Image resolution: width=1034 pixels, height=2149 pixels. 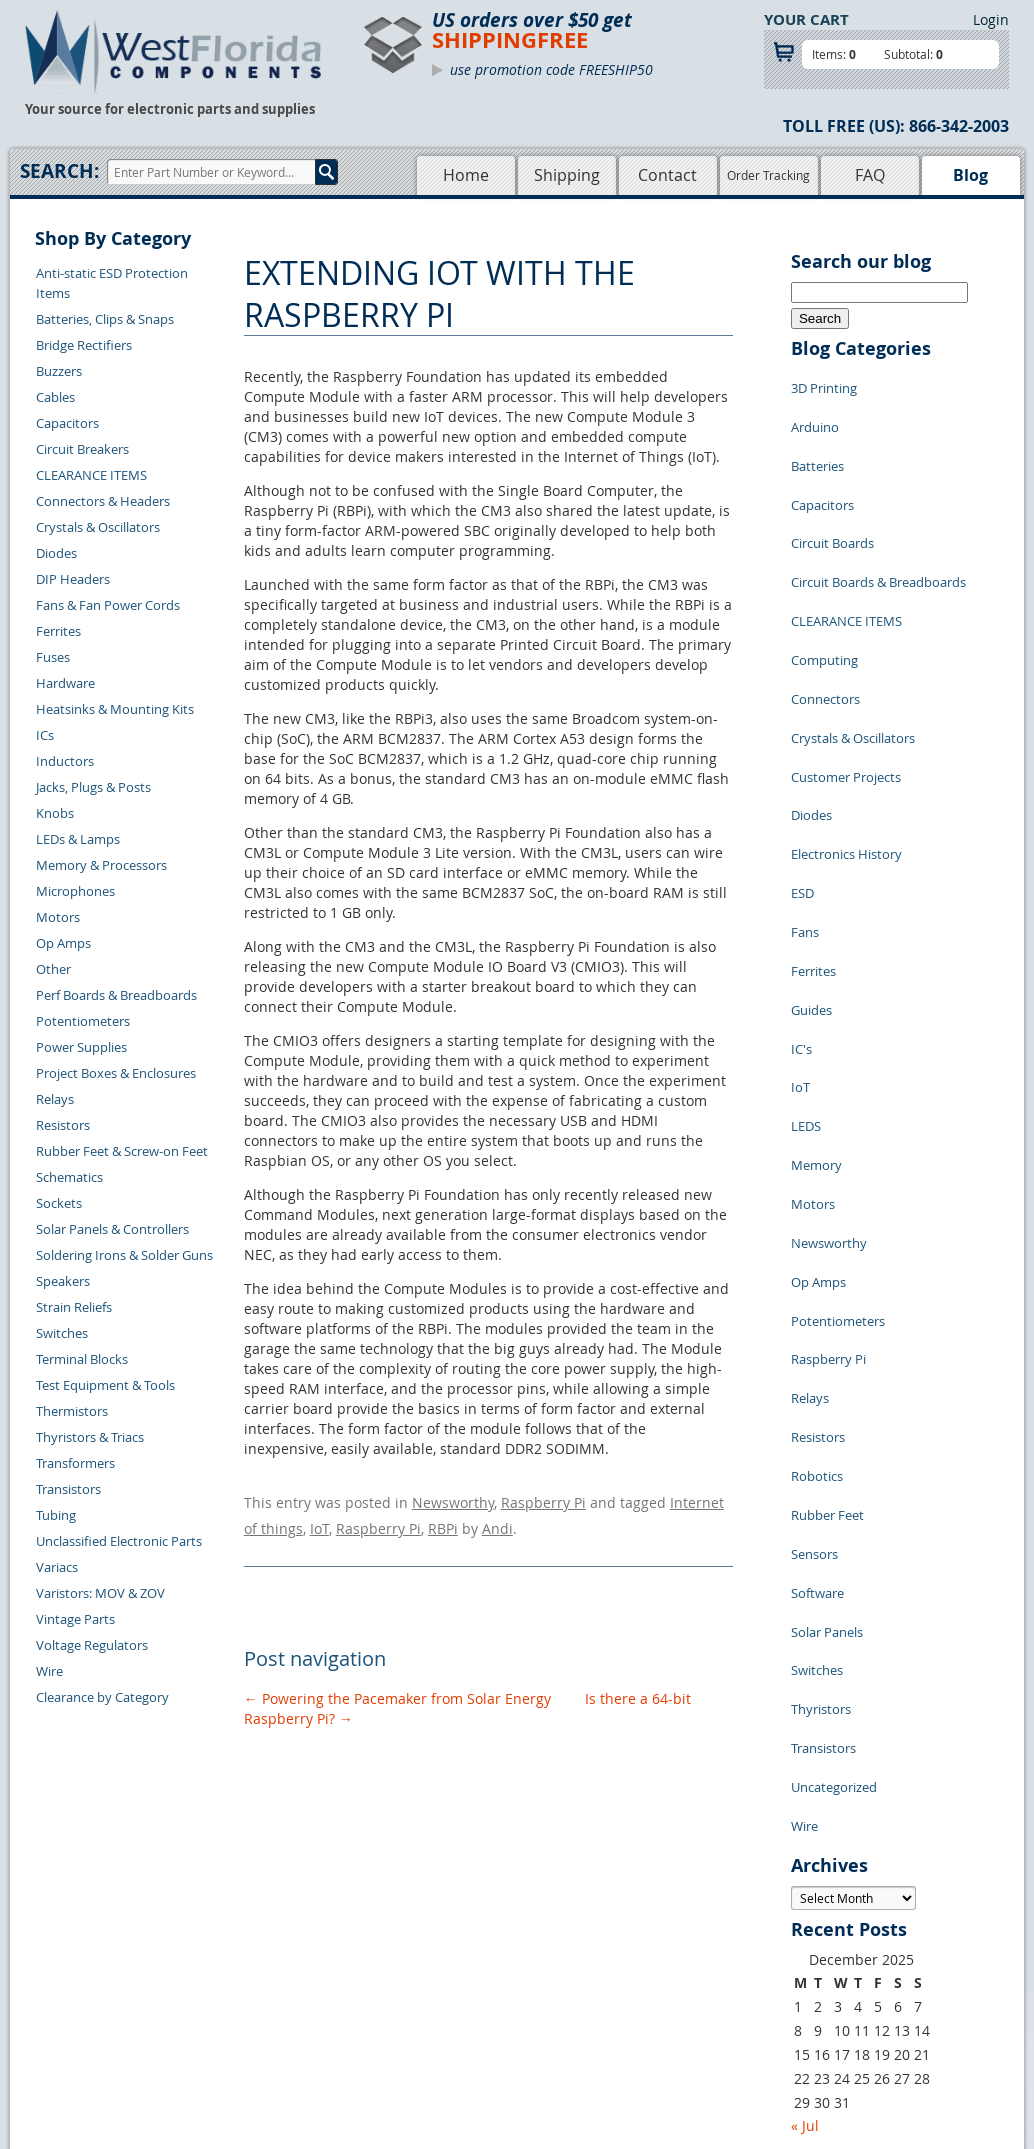 What do you see at coordinates (63, 1125) in the screenshot?
I see `Resistors` at bounding box center [63, 1125].